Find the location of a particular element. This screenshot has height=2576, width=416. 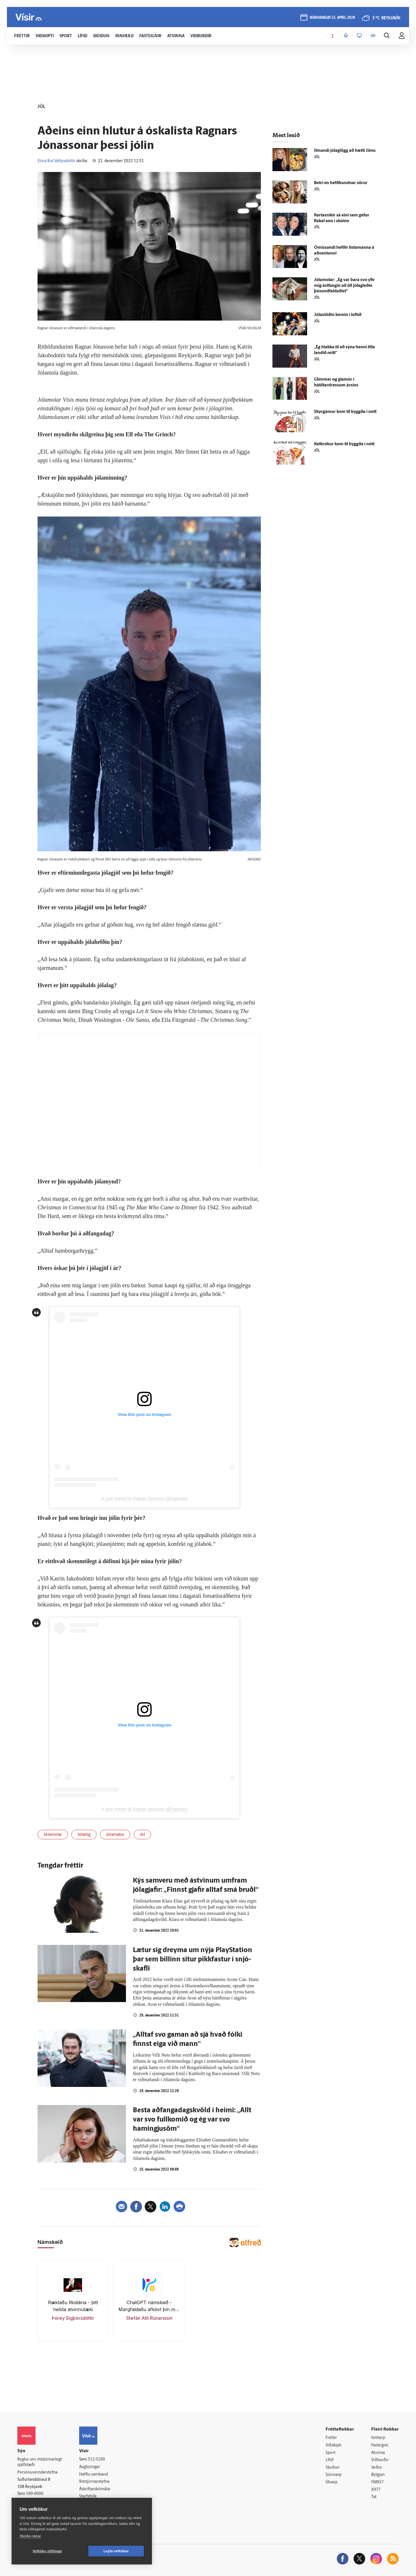

Lætur sig dreyma um nýja PlaySta­tion þar sem bíllinn situr pikk­fastur í snjó­skafli is located at coordinates (192, 1959).